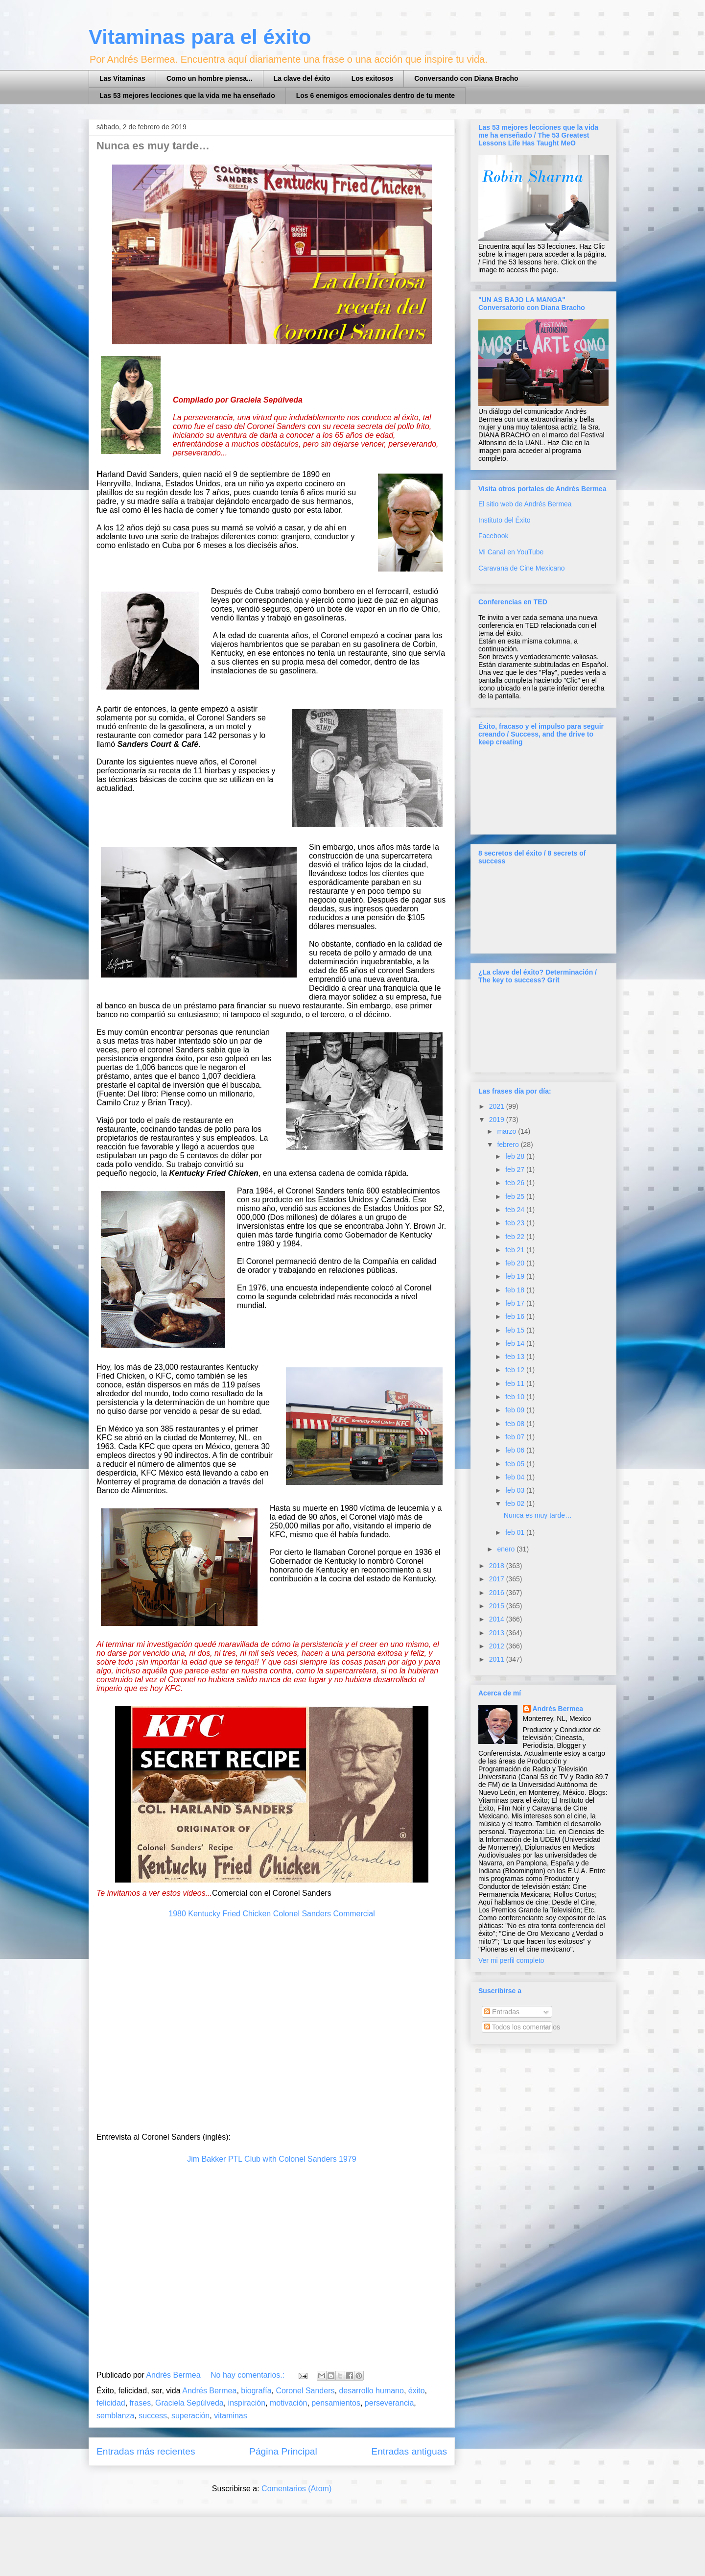 The image size is (705, 2576). What do you see at coordinates (153, 146) in the screenshot?
I see `Nunca es muy tarde…` at bounding box center [153, 146].